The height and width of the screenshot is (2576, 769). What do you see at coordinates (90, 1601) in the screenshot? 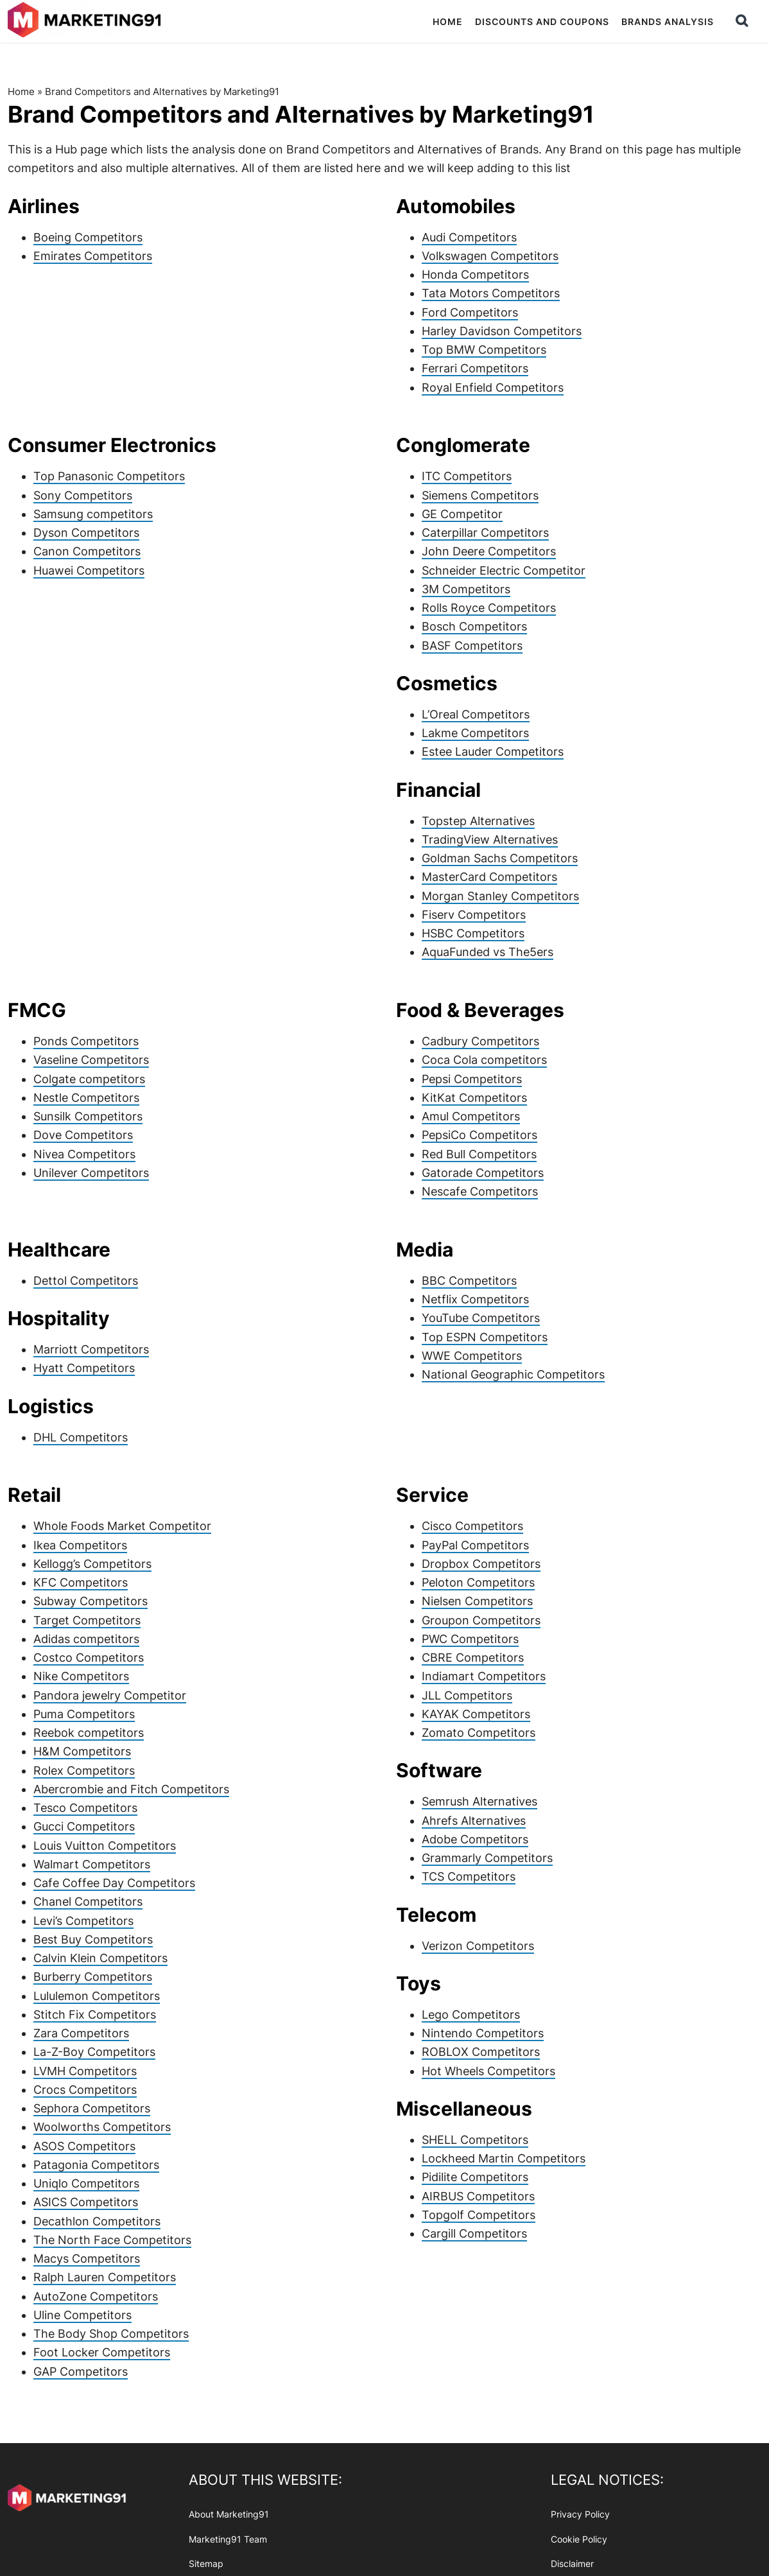
I see `Subway Competitors` at bounding box center [90, 1601].